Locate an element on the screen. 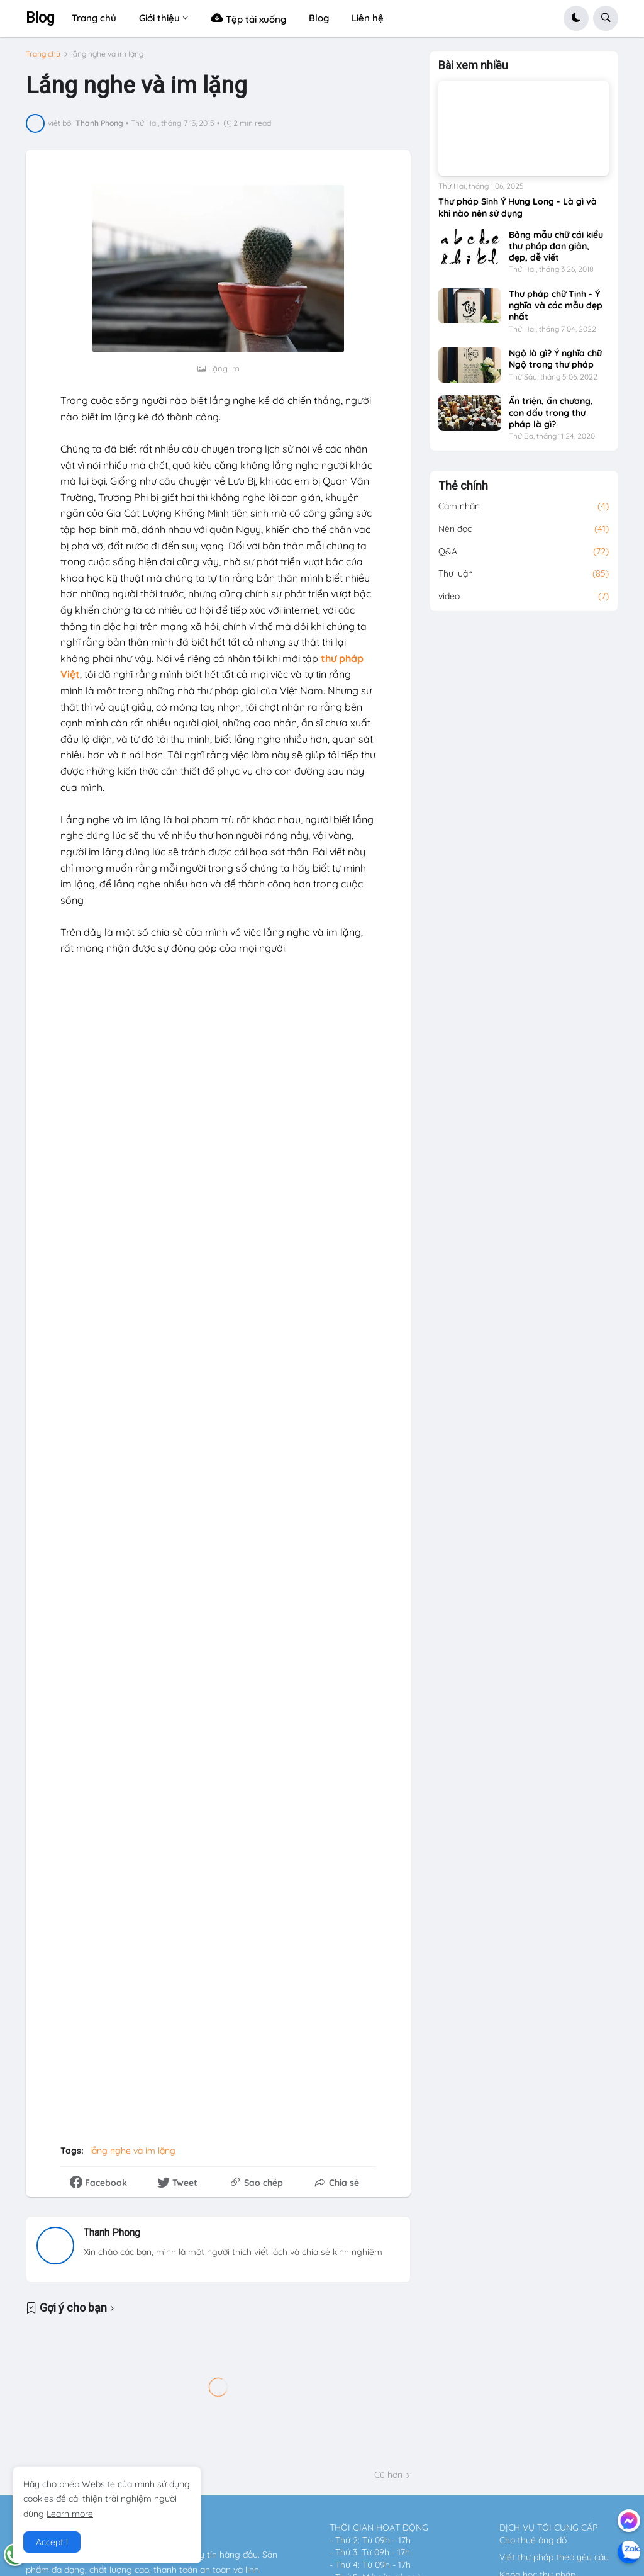 This screenshot has width=644, height=2576. Thư pháp chữ Tịnh - Ý nghĩa và các mẫu đẹp nhất is located at coordinates (555, 311).